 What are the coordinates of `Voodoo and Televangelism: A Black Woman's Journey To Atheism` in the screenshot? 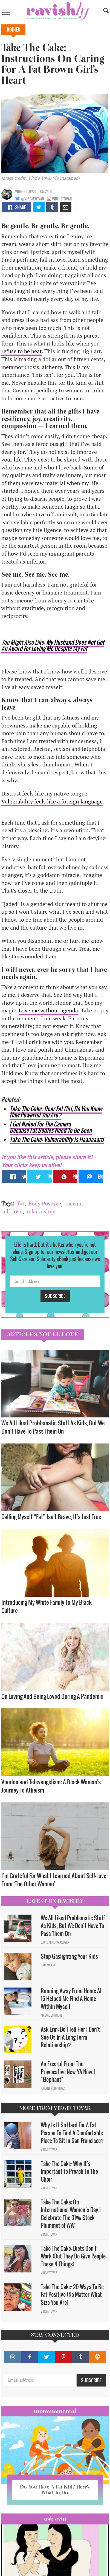 It's located at (51, 1785).